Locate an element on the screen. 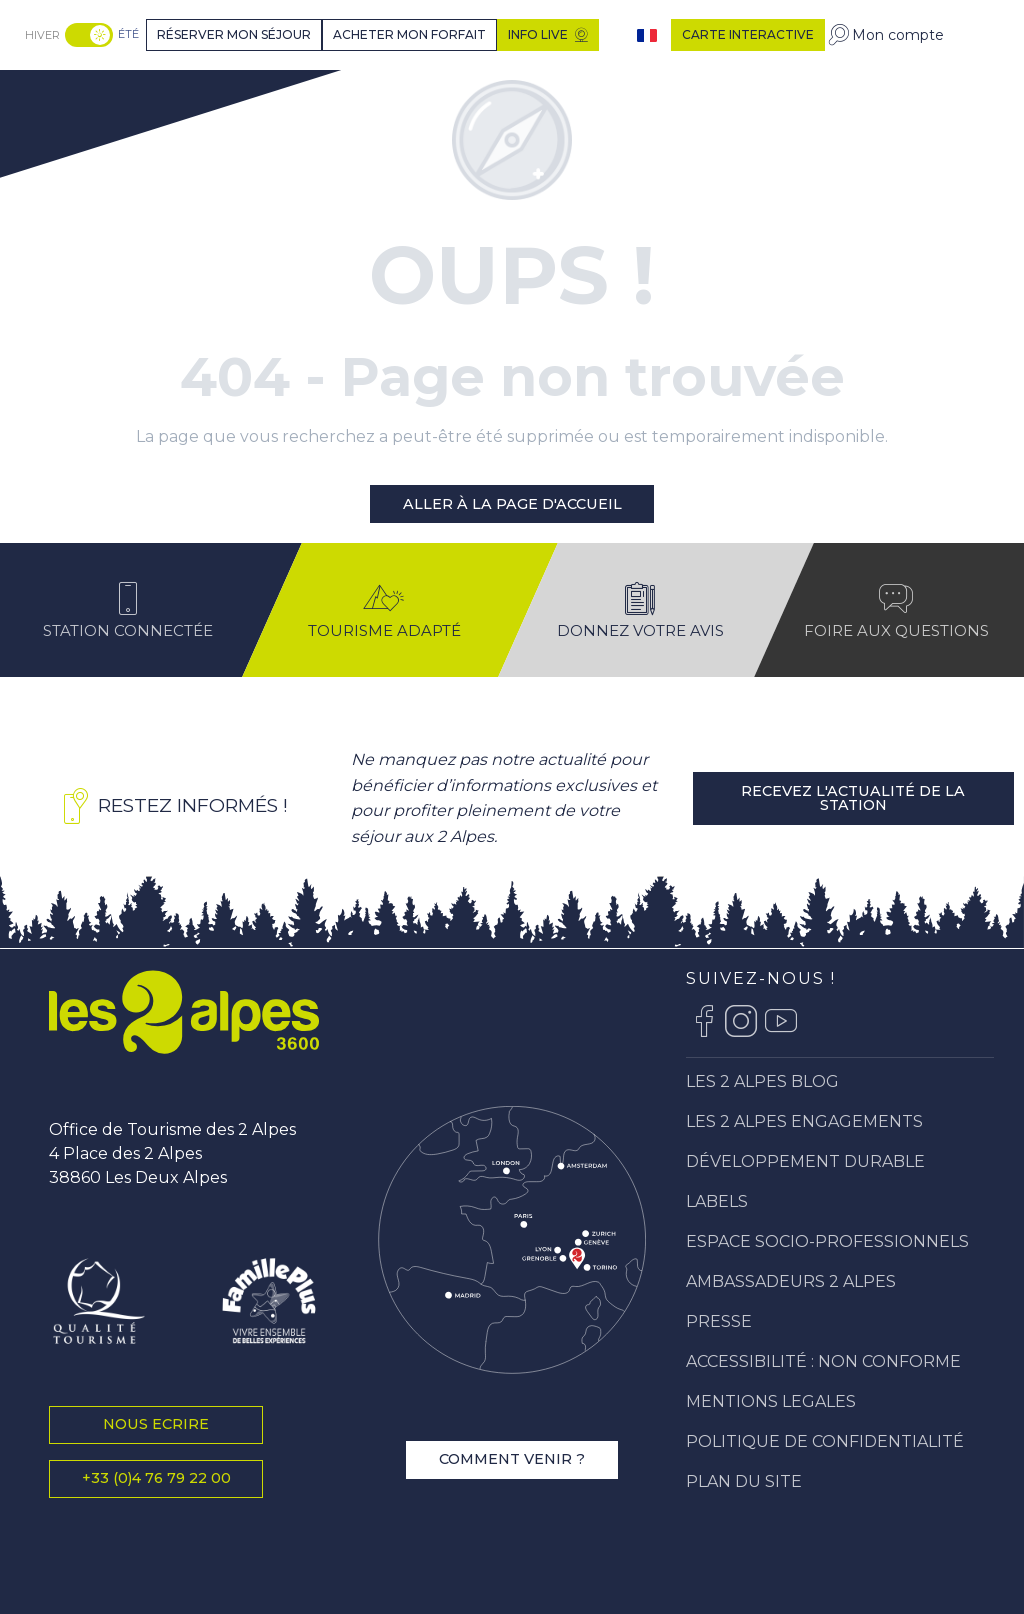  [Station Les 2 Alpes] is located at coordinates (96, 93).